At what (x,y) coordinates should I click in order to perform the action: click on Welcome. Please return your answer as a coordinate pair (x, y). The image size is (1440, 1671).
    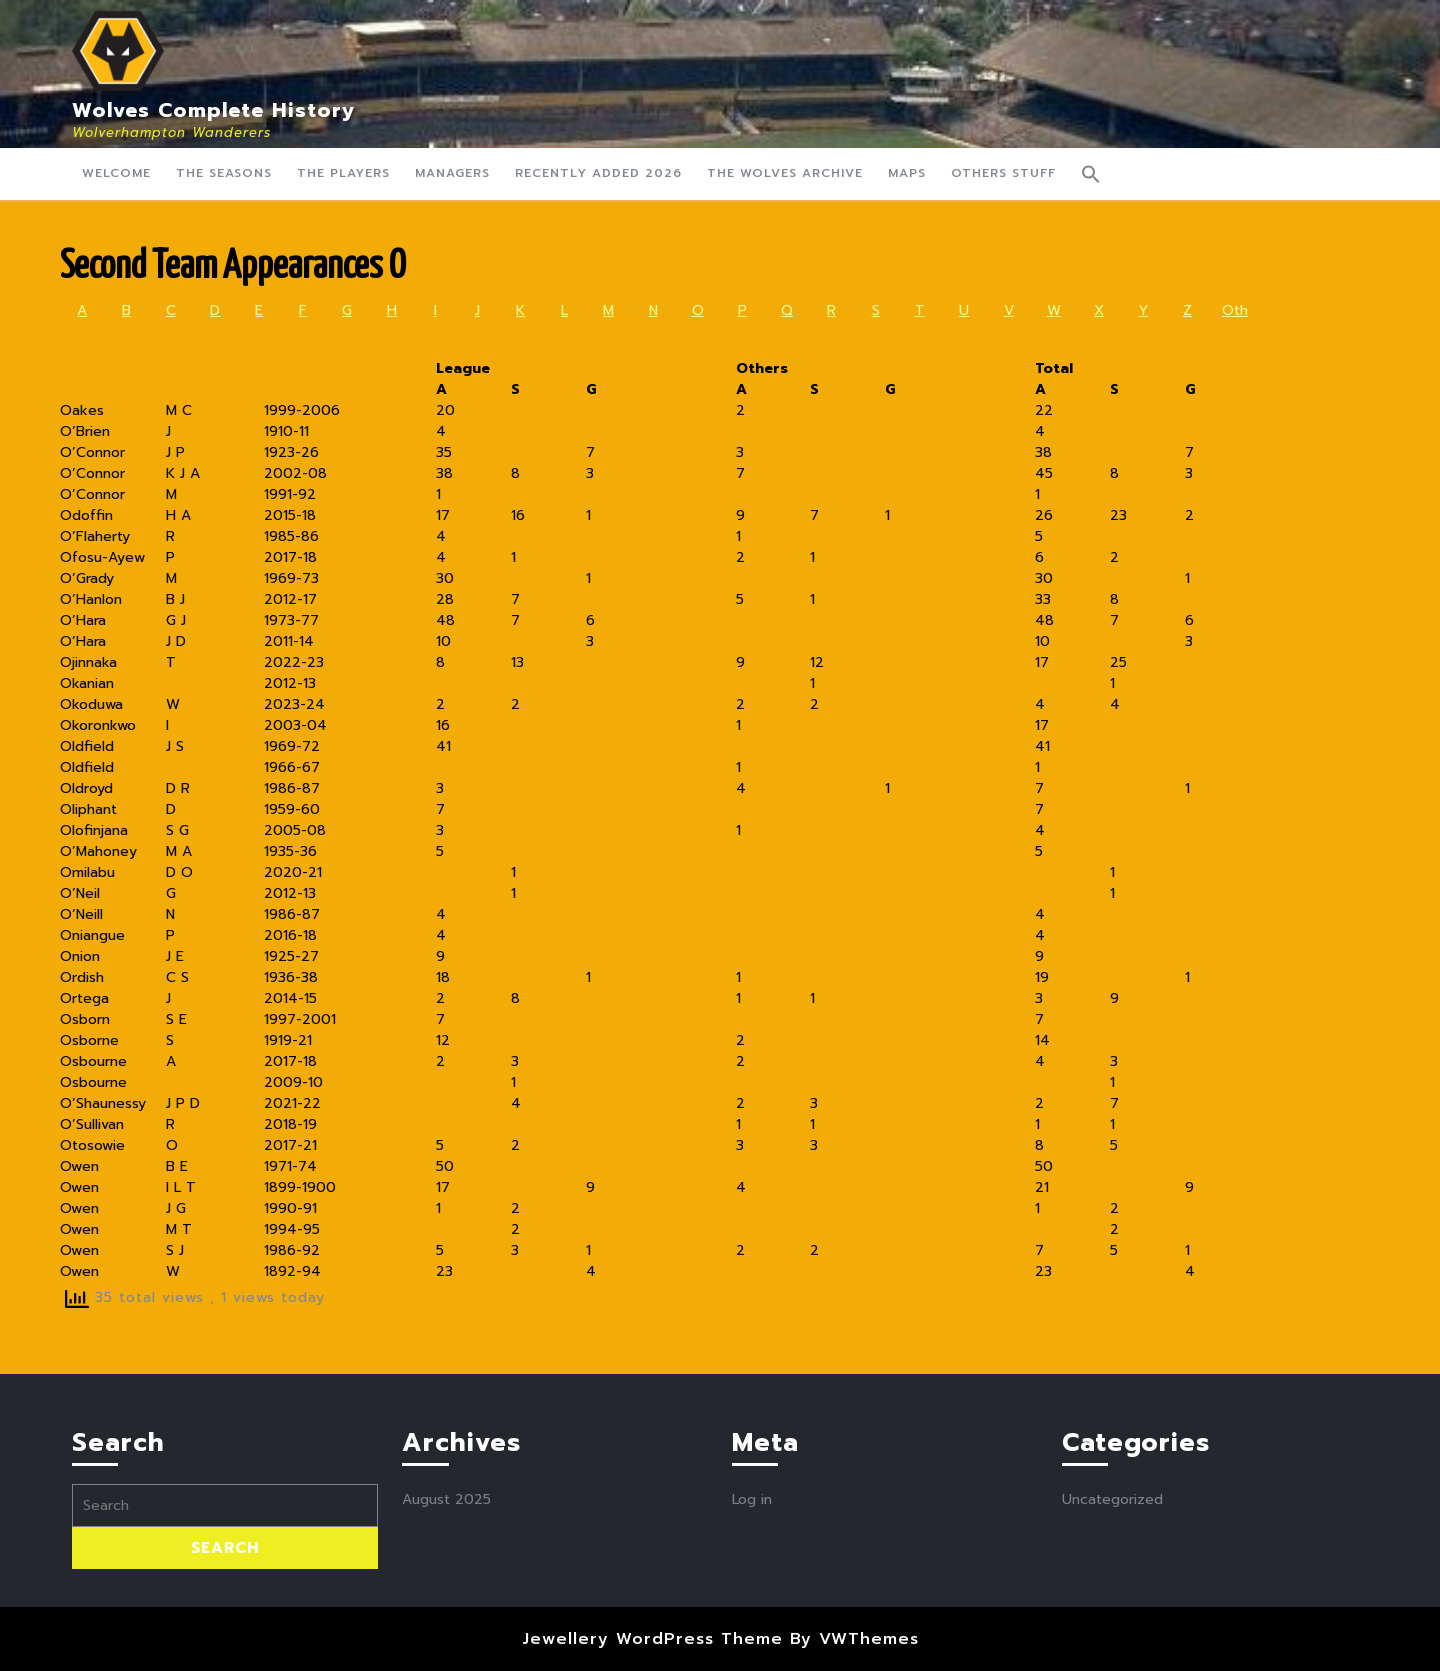
    Looking at the image, I should click on (116, 173).